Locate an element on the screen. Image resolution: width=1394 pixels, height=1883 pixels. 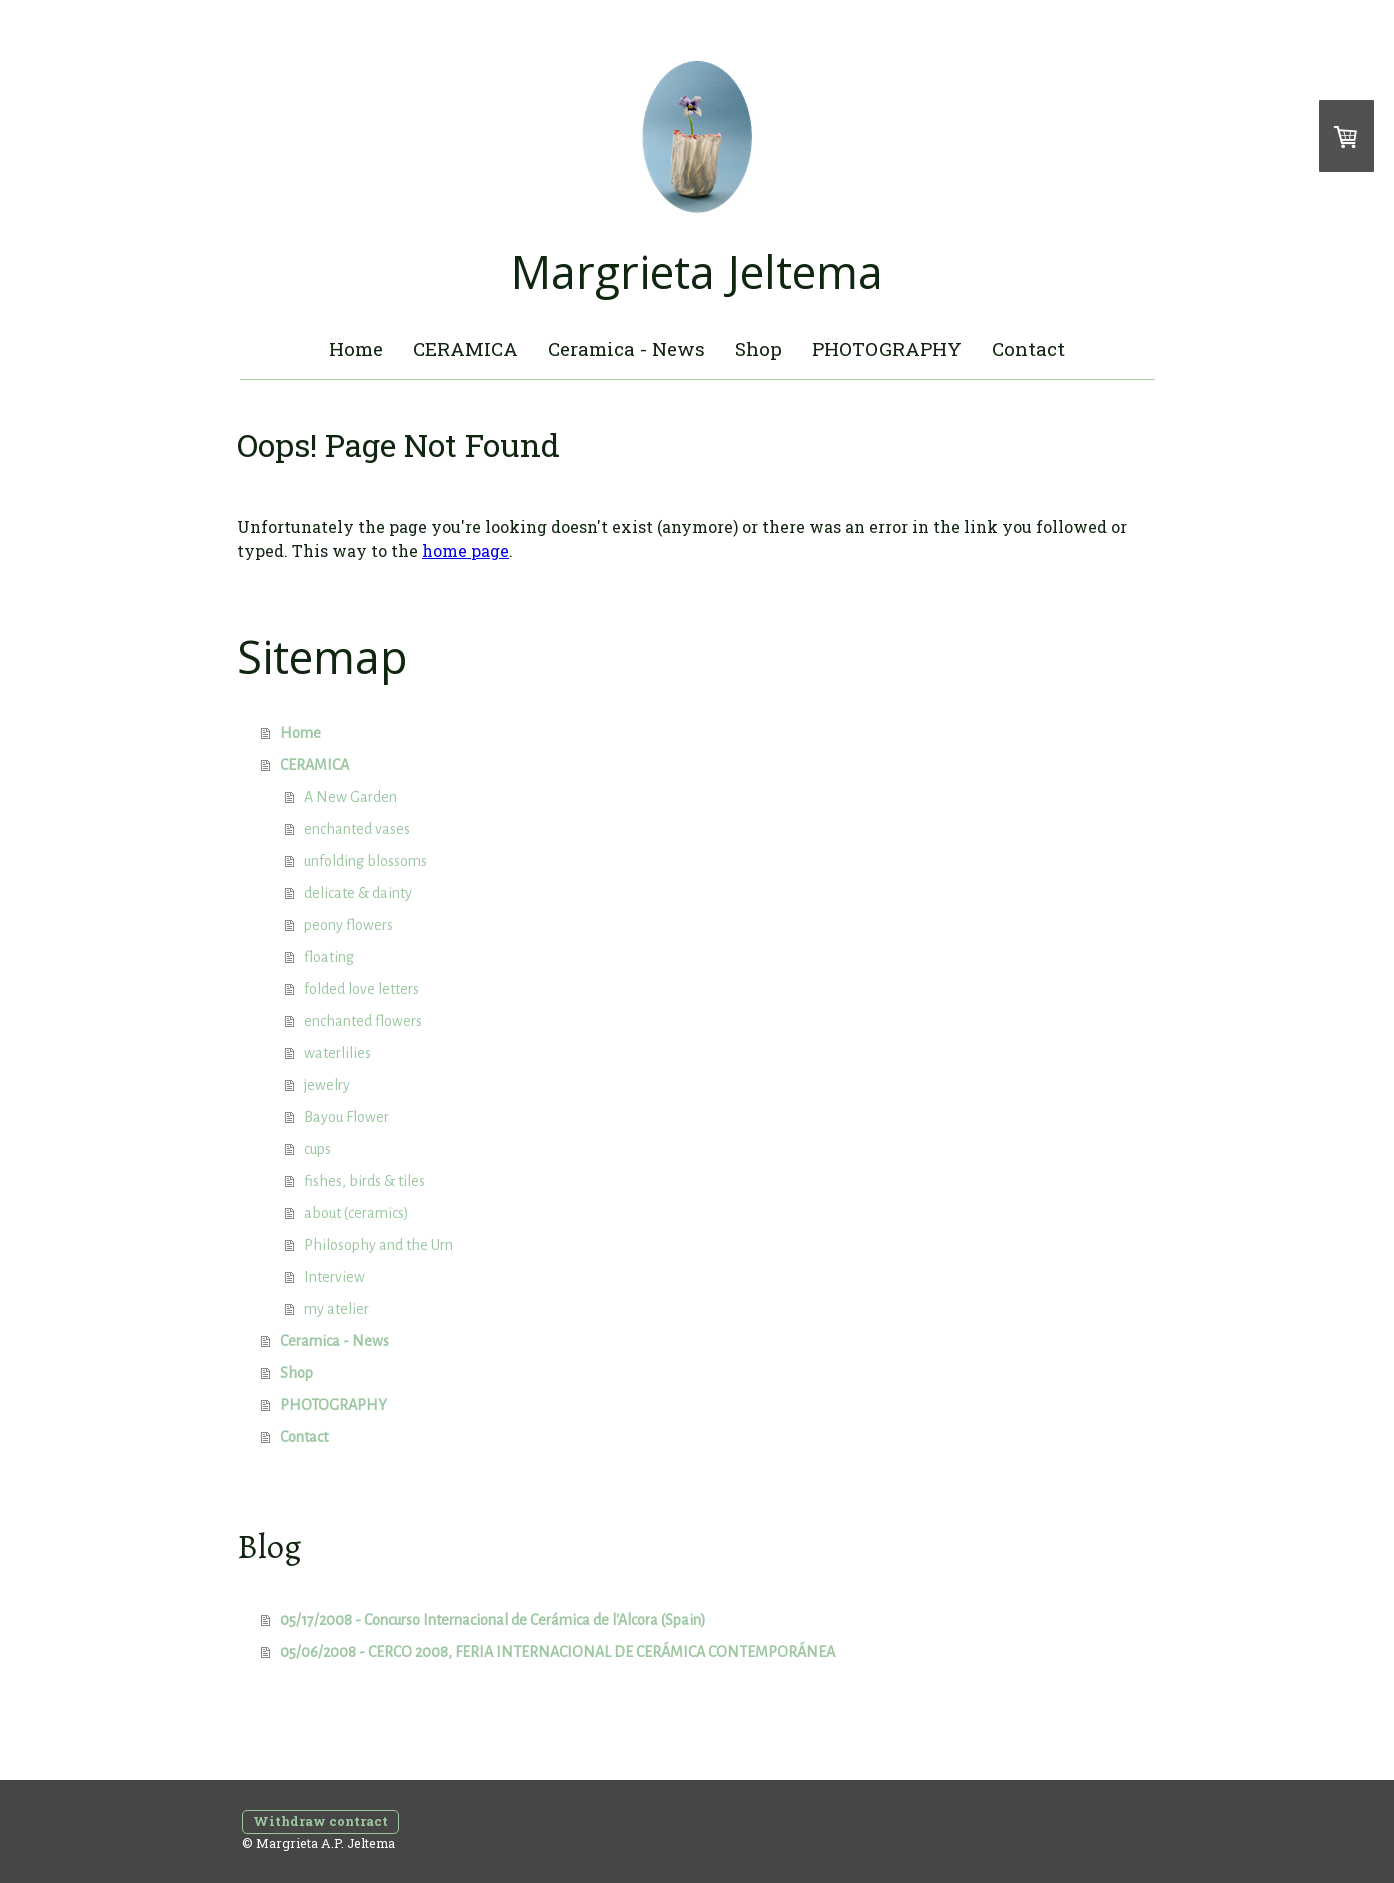
my atelier is located at coordinates (336, 1309).